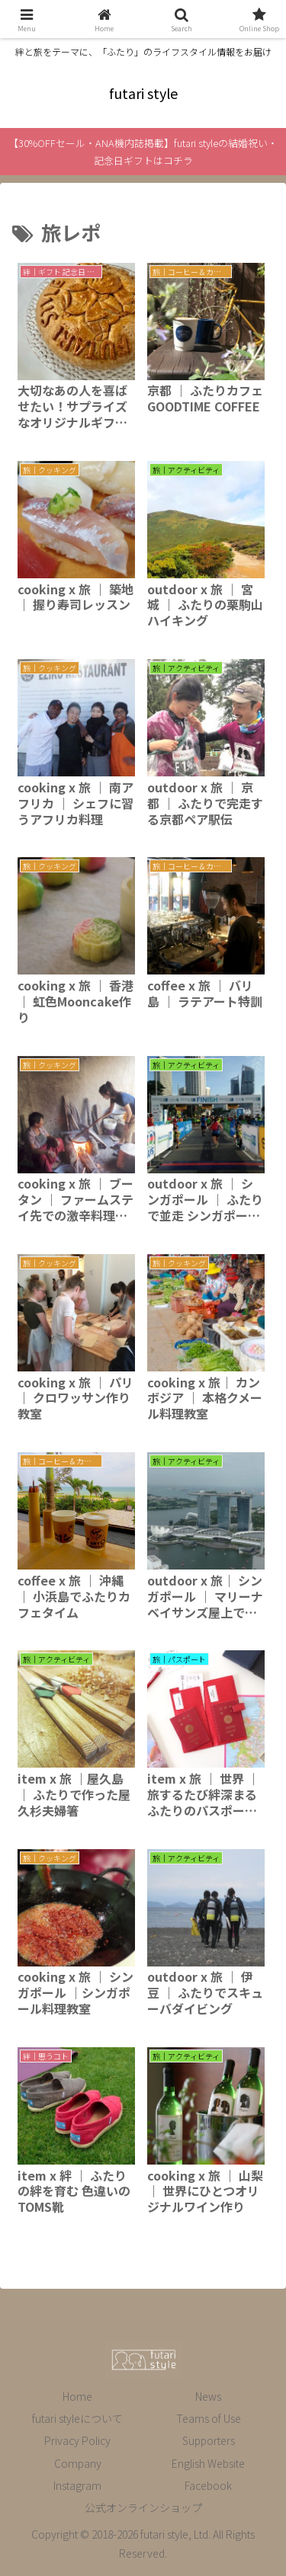 The image size is (286, 2576). Describe the element at coordinates (77, 2418) in the screenshot. I see `futari styleについて` at that location.